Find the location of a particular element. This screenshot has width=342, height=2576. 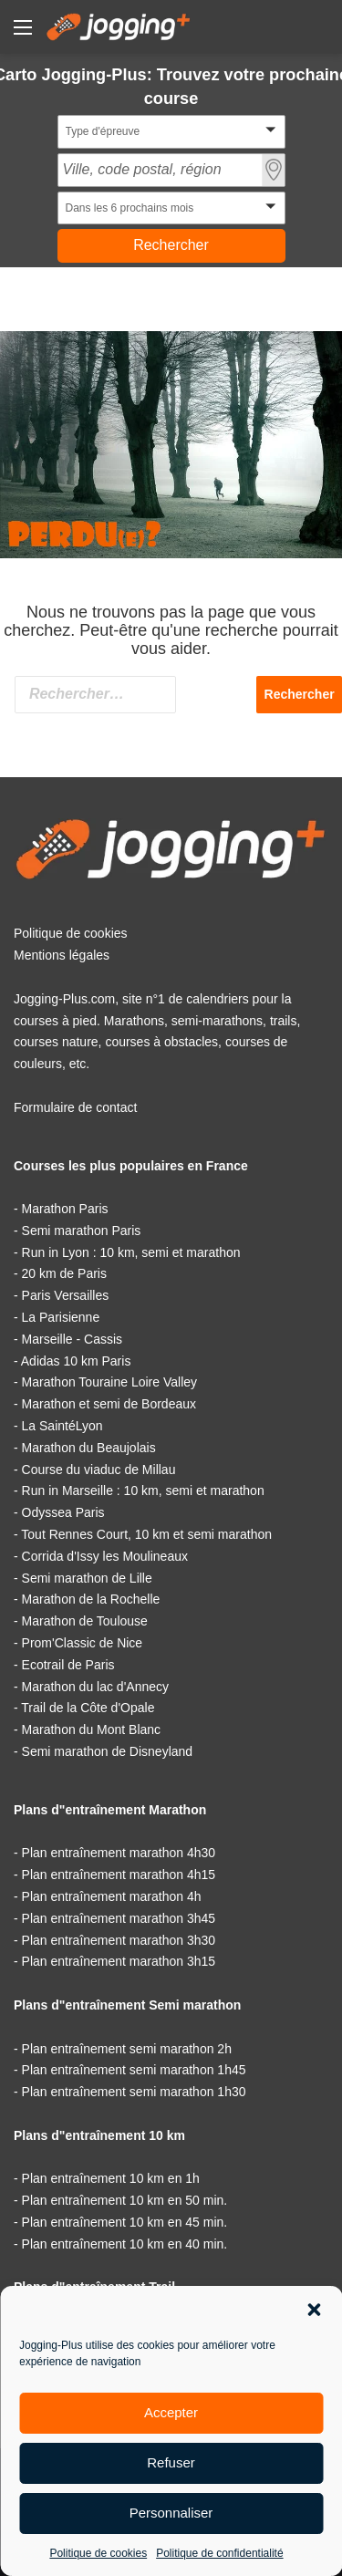

La Parisienne is located at coordinates (61, 1317).